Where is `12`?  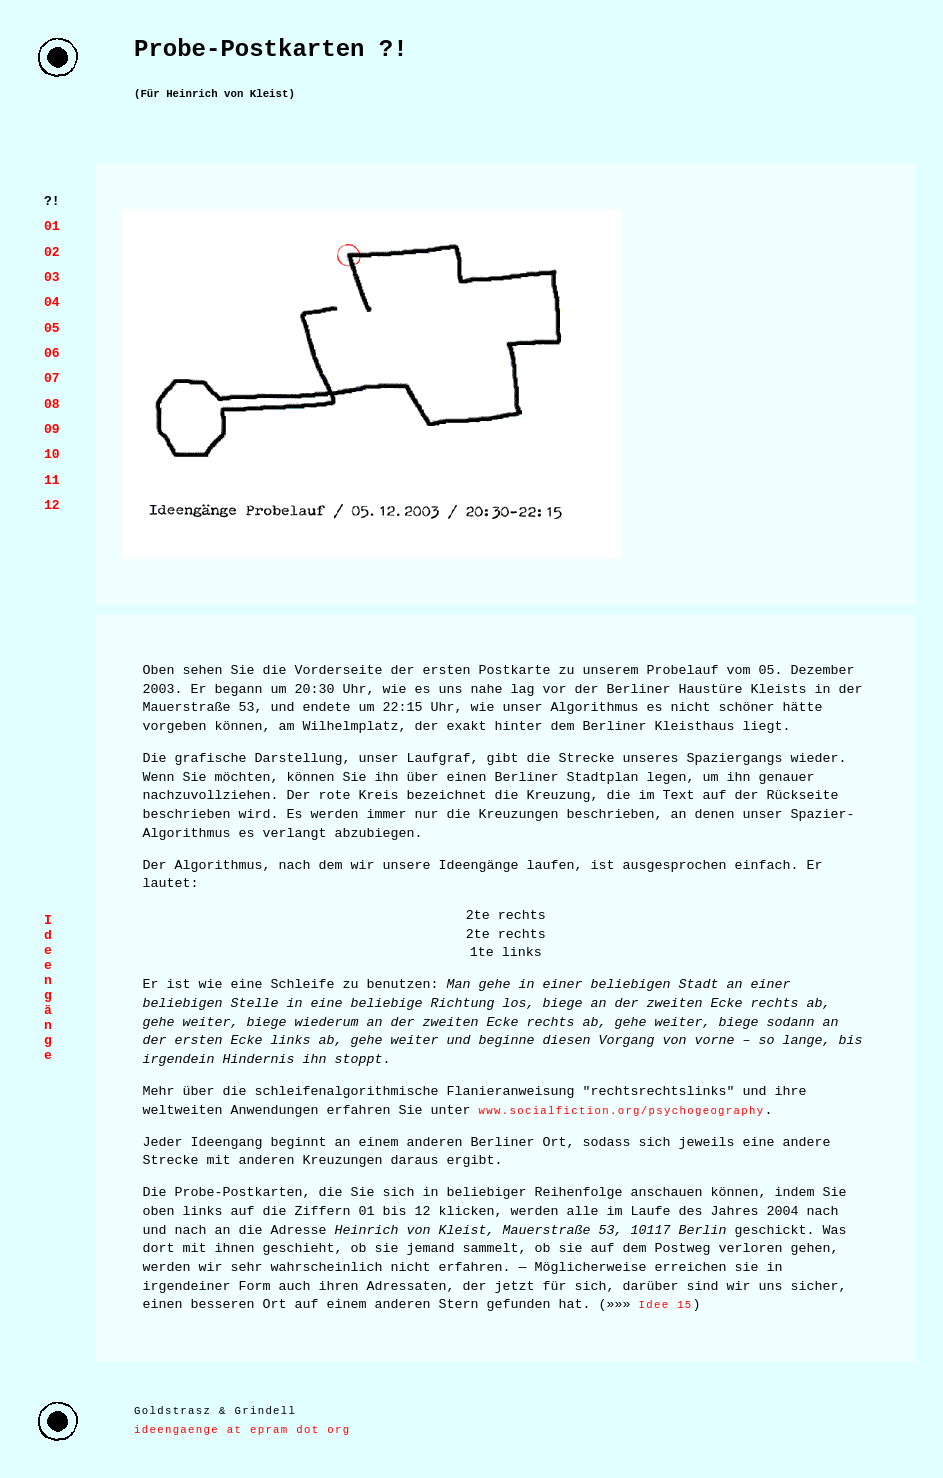 12 is located at coordinates (52, 505).